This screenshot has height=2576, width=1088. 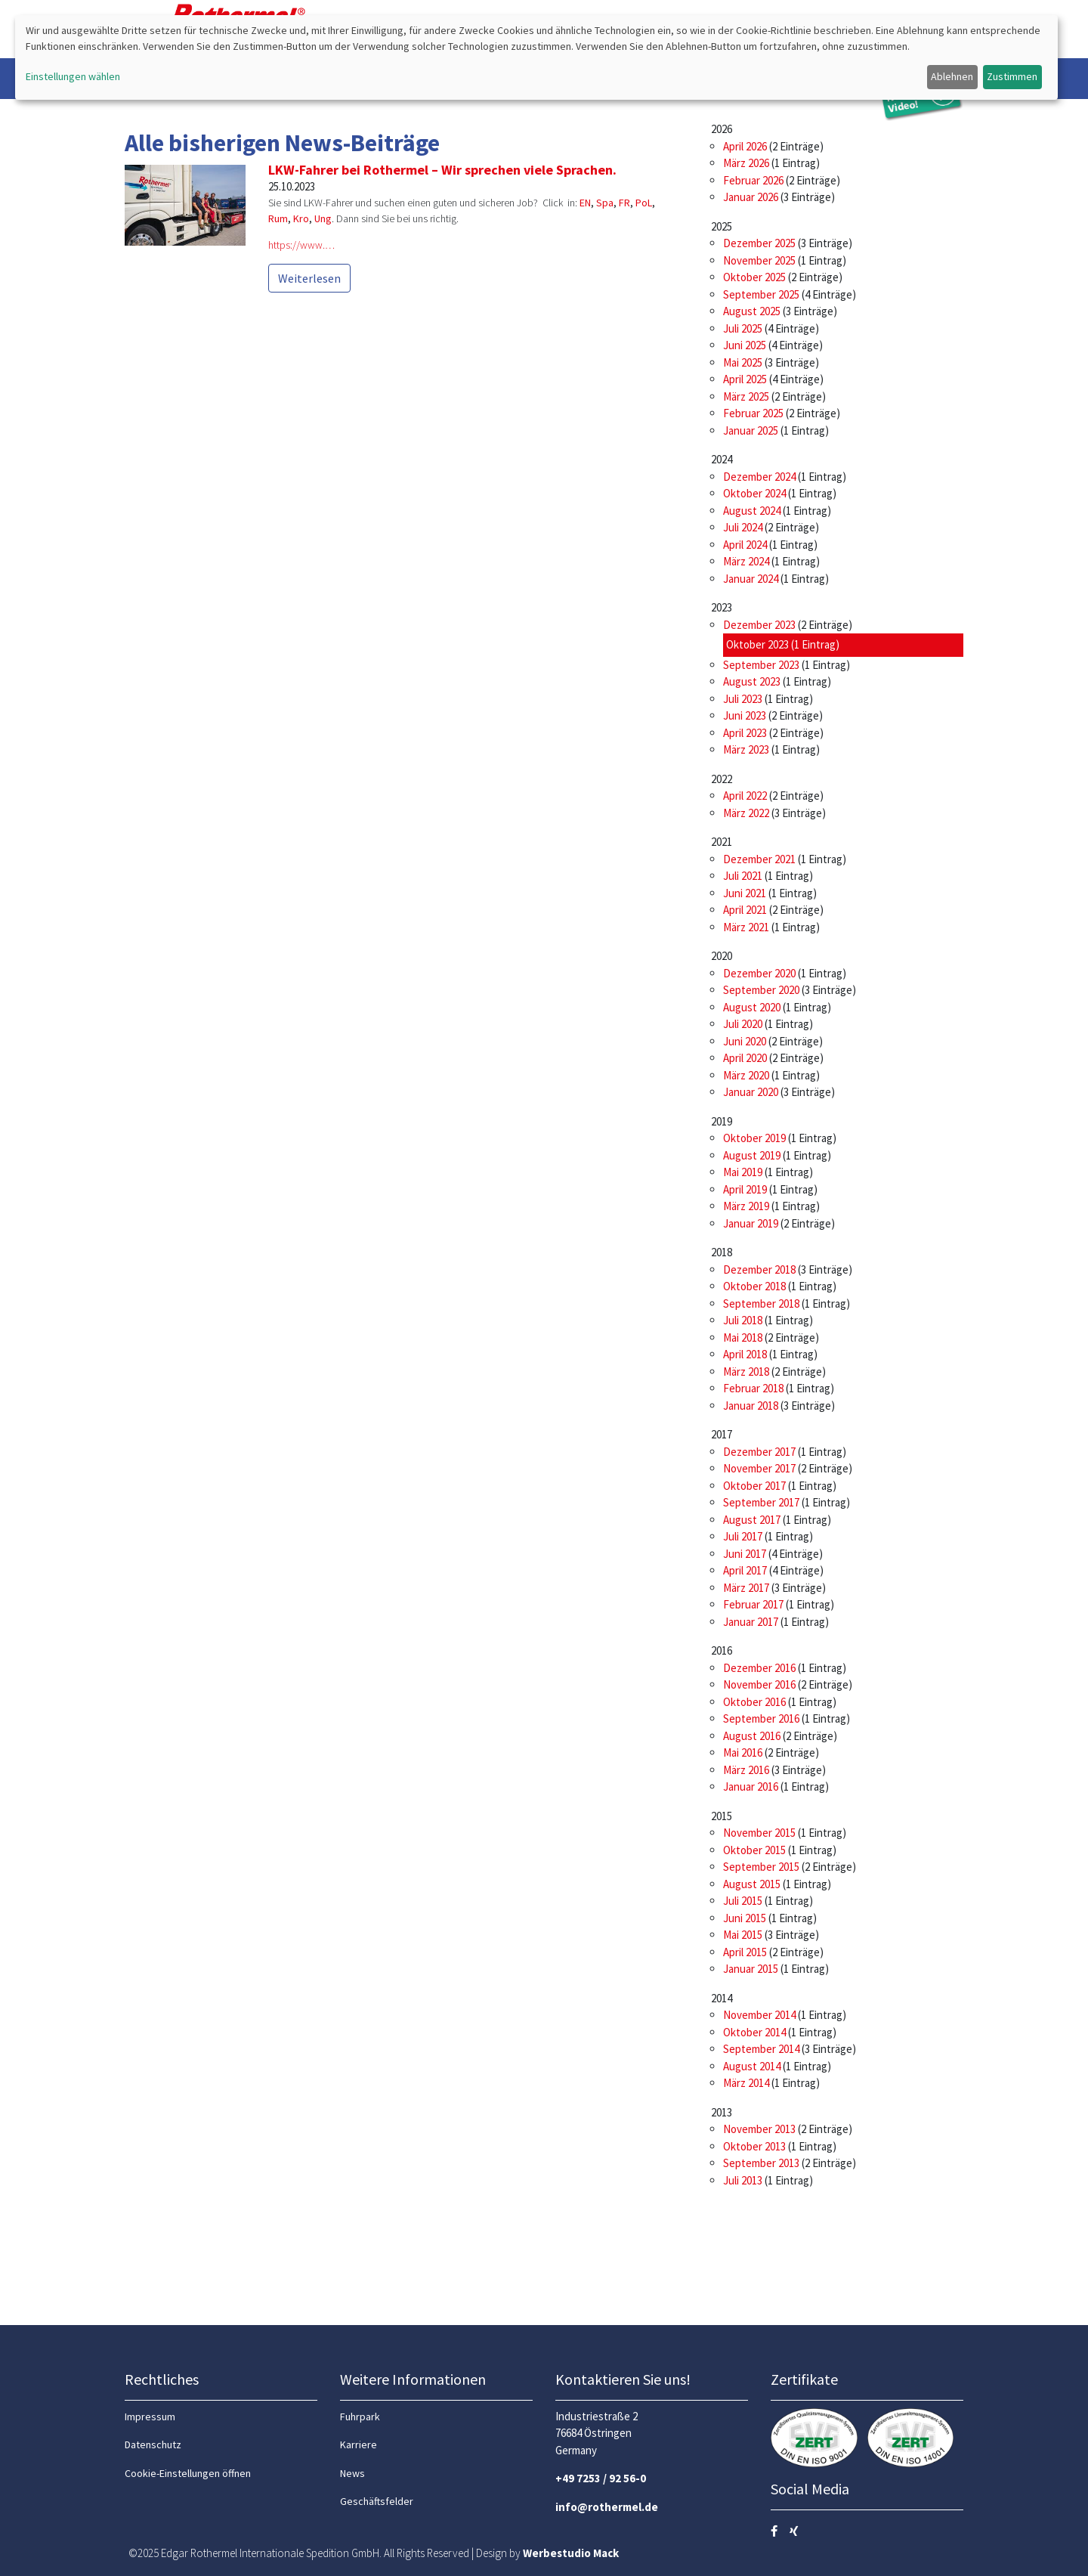 What do you see at coordinates (759, 1451) in the screenshot?
I see `Dezember 2017` at bounding box center [759, 1451].